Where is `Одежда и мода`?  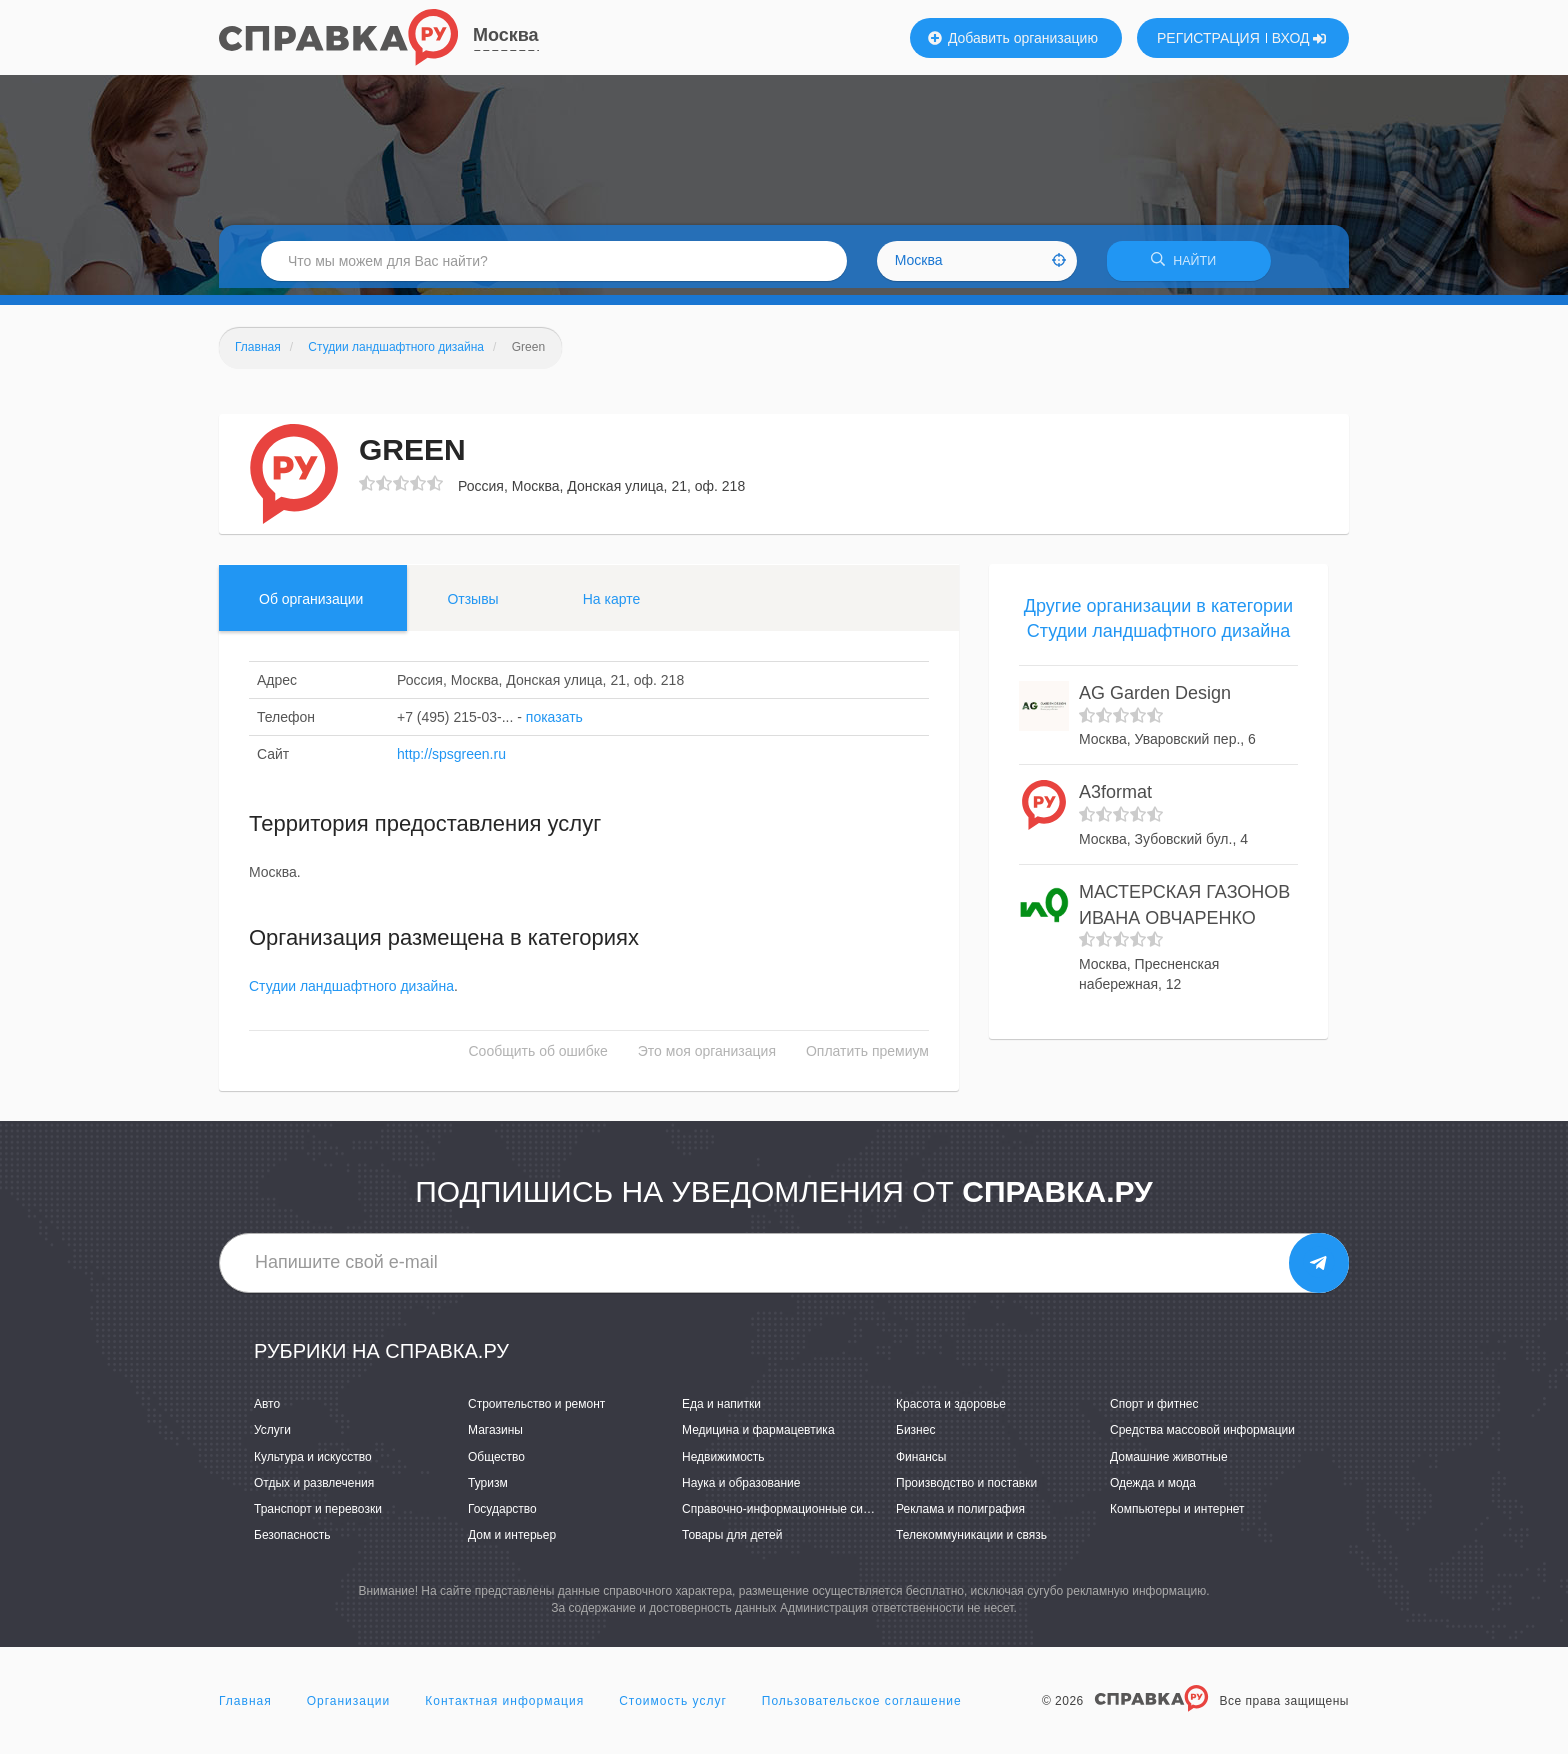
Одежда и мода is located at coordinates (1153, 1489).